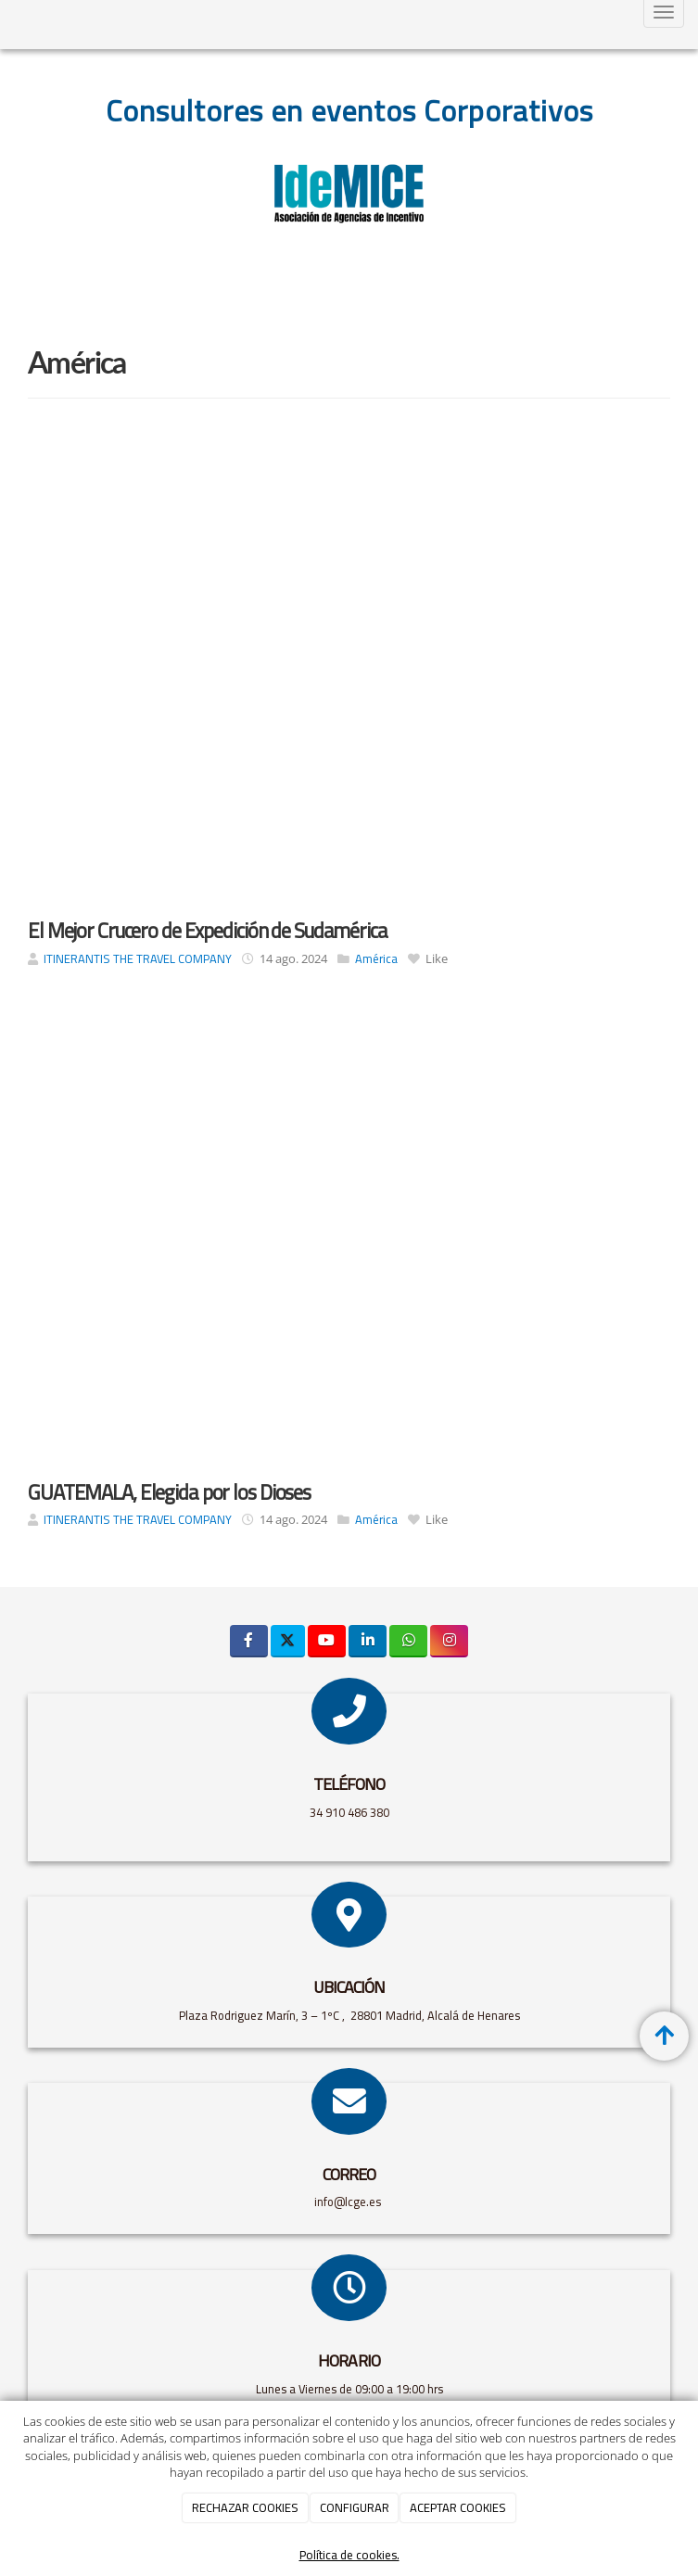 The width and height of the screenshot is (698, 2576). What do you see at coordinates (349, 1812) in the screenshot?
I see `34 910 486 380` at bounding box center [349, 1812].